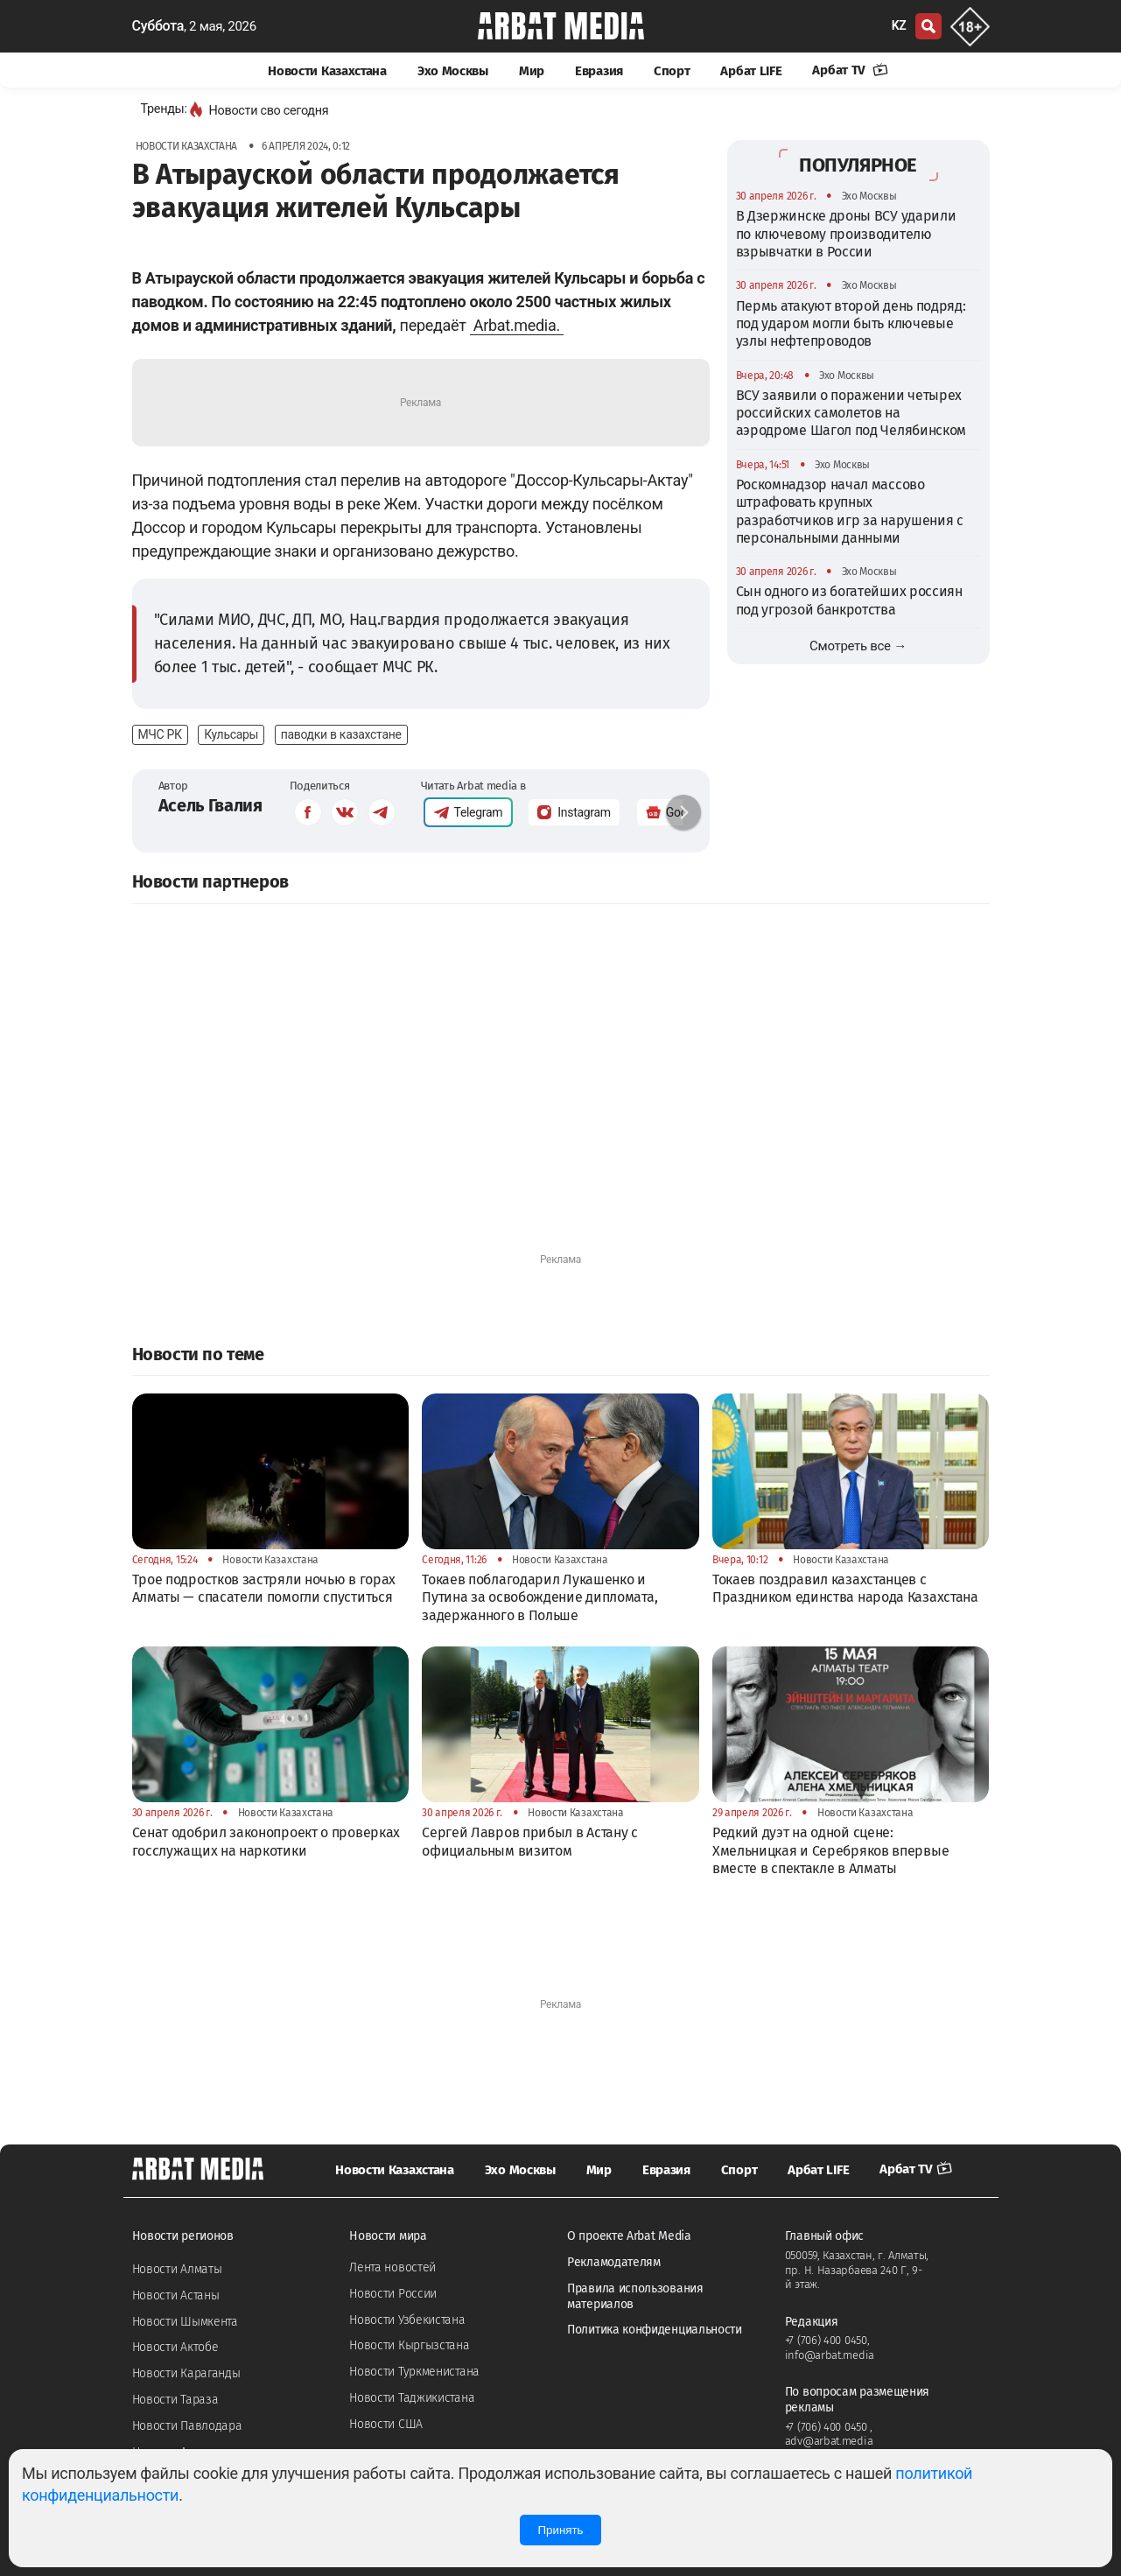 This screenshot has height=2576, width=1121. What do you see at coordinates (560, 2530) in the screenshot?
I see `Принять` at bounding box center [560, 2530].